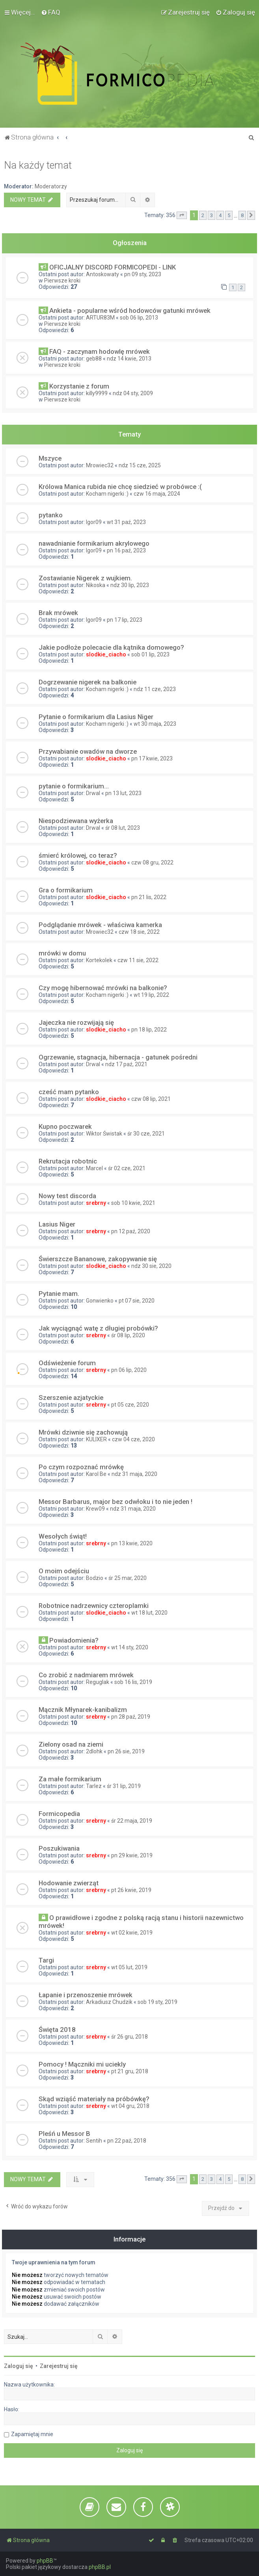 The height and width of the screenshot is (2576, 259). What do you see at coordinates (129, 1967) in the screenshot?
I see `wt 05 lut, 2019` at bounding box center [129, 1967].